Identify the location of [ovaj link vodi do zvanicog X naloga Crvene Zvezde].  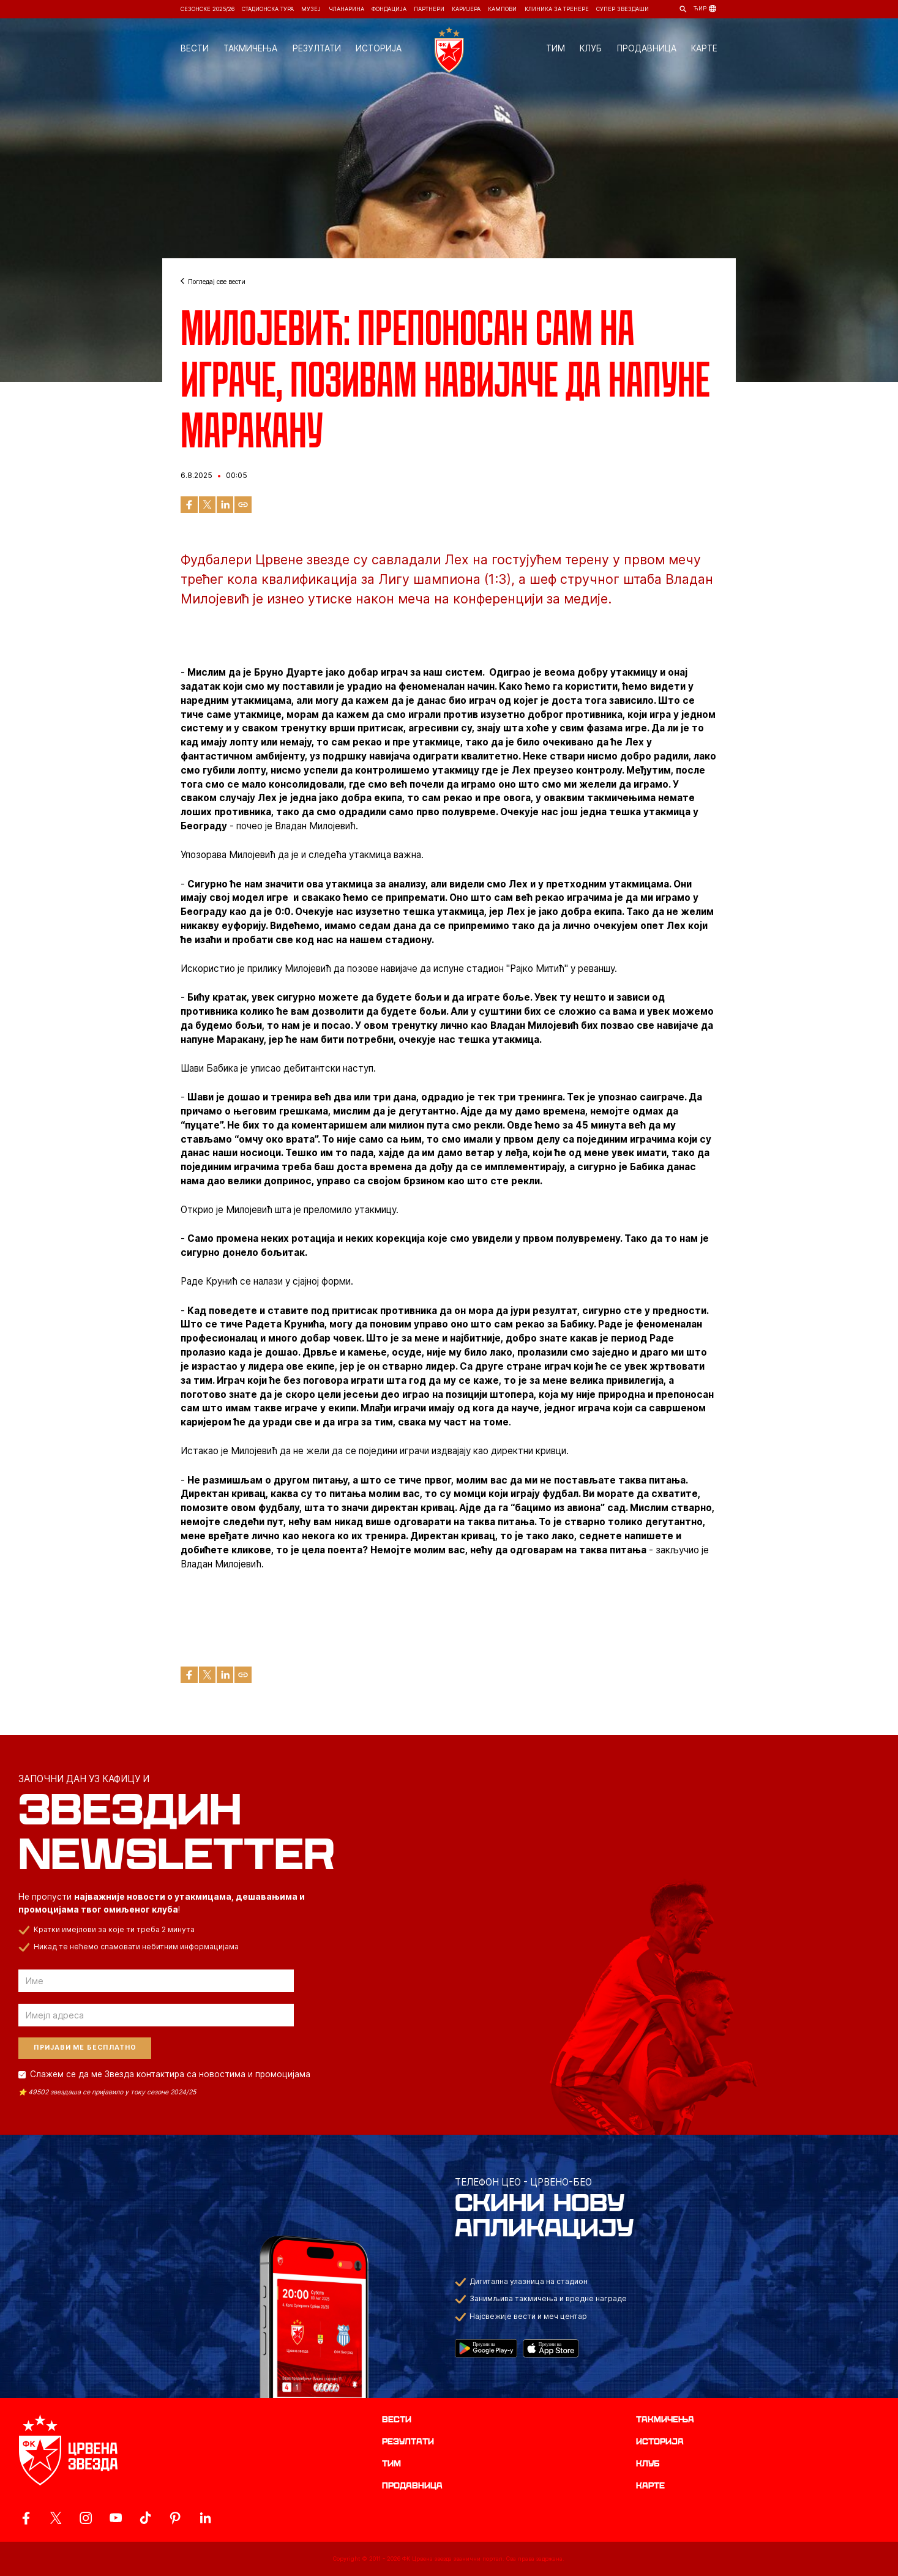
(55, 2518).